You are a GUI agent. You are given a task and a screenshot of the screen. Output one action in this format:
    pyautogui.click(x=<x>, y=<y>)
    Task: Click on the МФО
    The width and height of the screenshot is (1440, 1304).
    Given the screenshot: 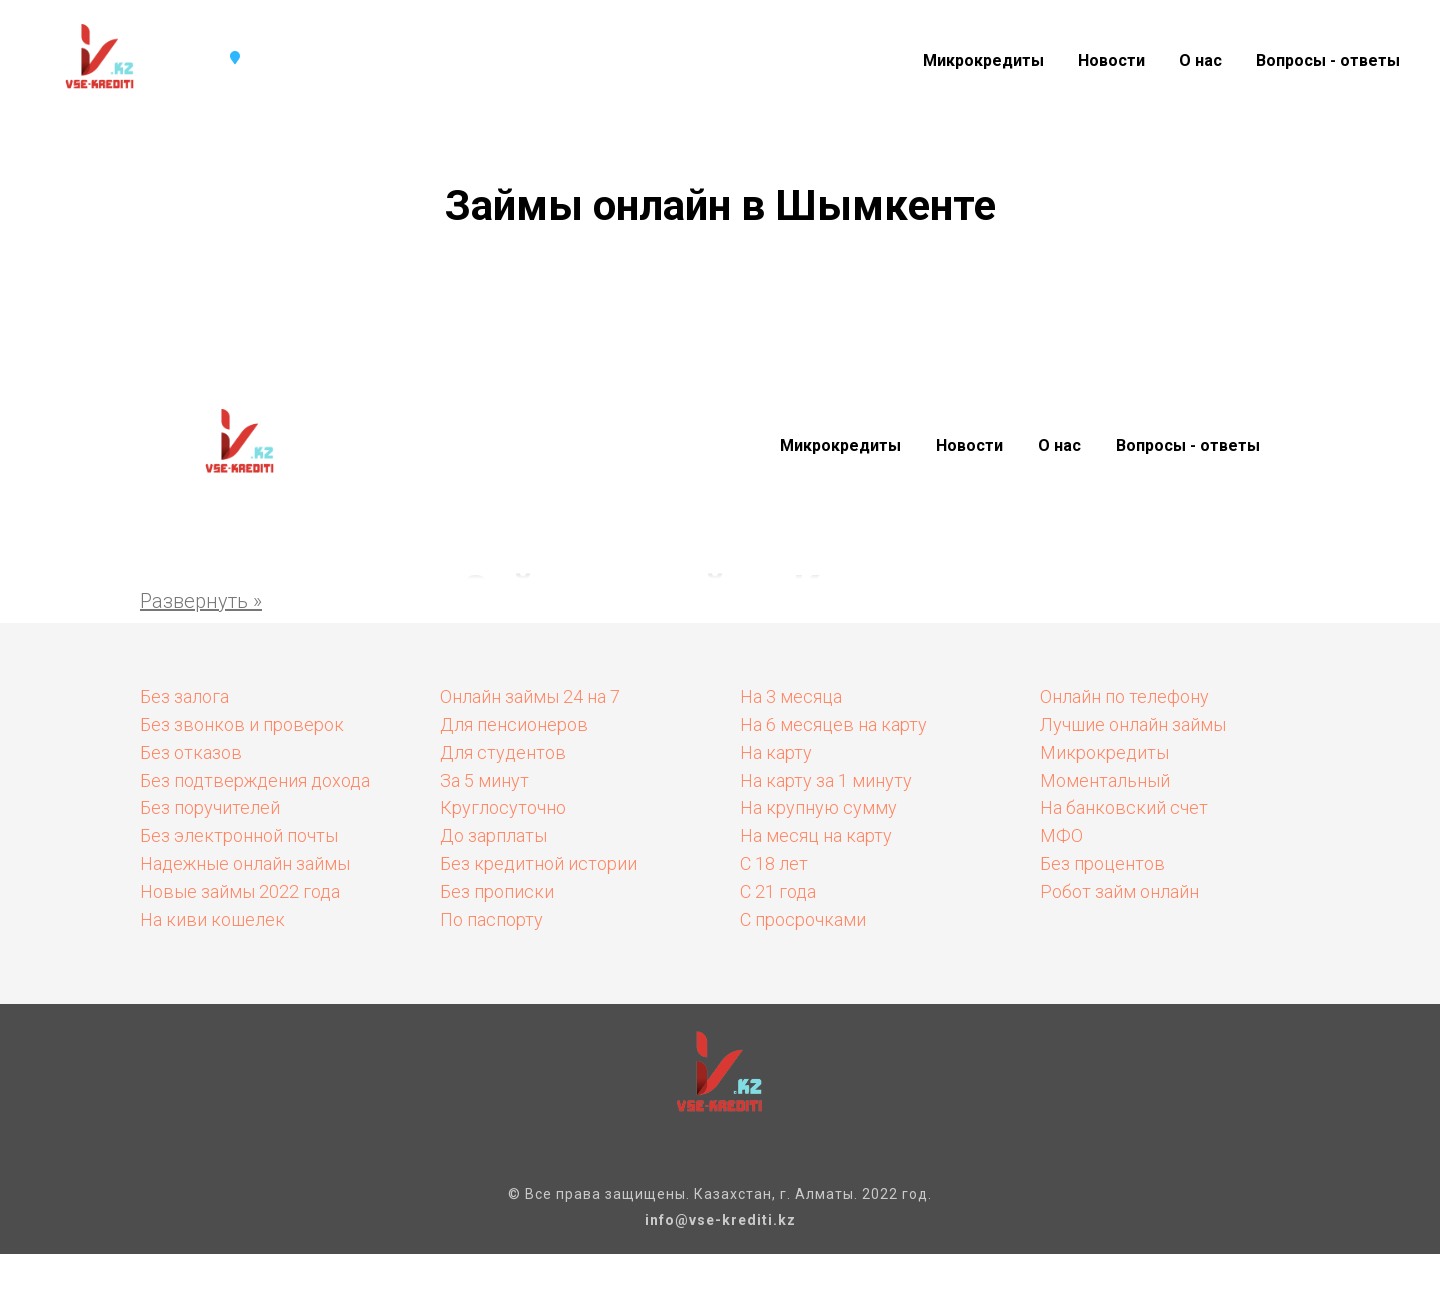 What is the action you would take?
    pyautogui.click(x=1061, y=835)
    